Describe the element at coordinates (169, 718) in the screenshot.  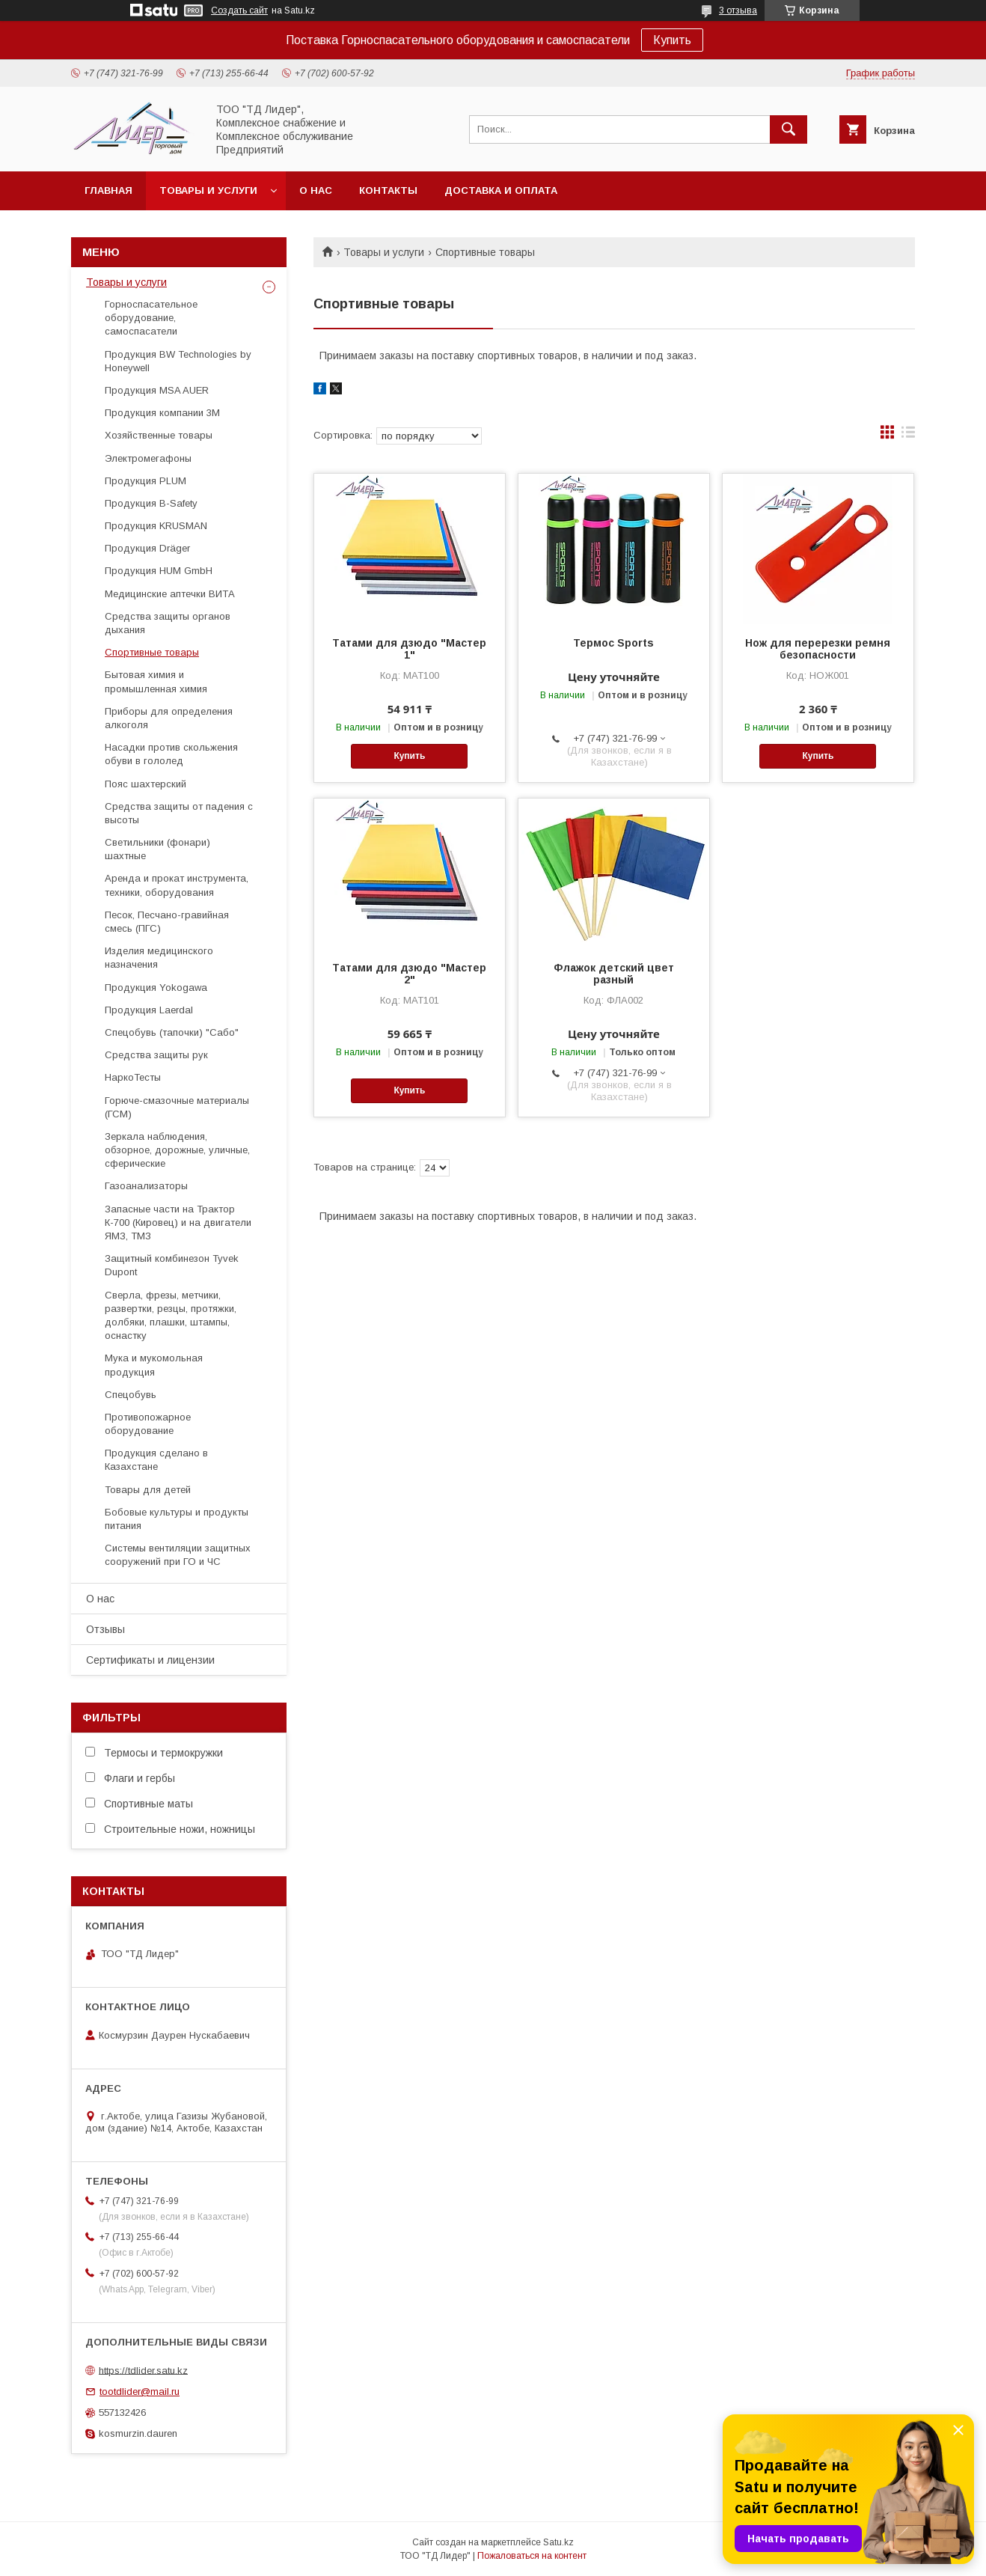
I see `Приборы для определения алкоголя` at that location.